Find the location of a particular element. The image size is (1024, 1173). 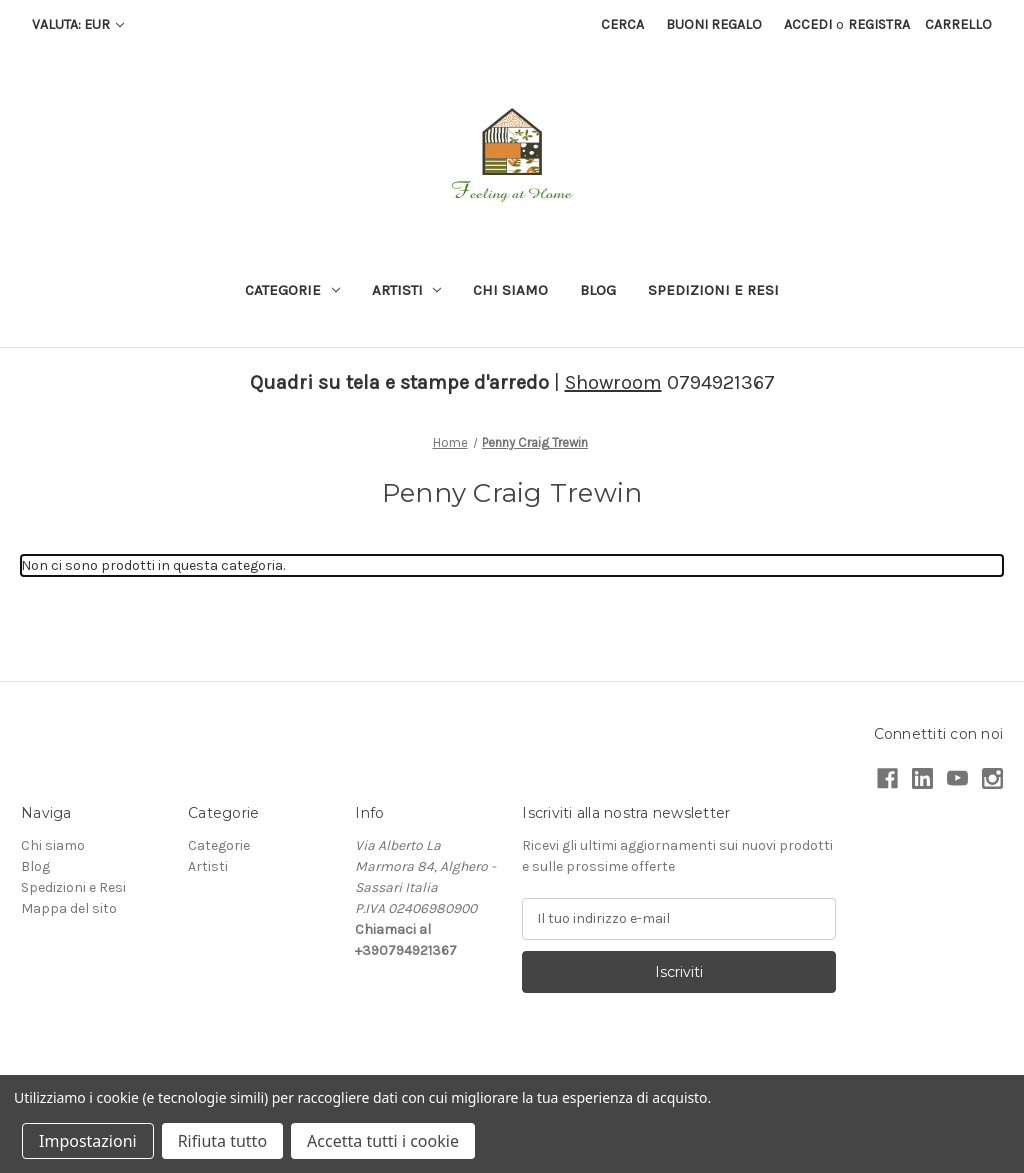

Categorie is located at coordinates (292, 290).